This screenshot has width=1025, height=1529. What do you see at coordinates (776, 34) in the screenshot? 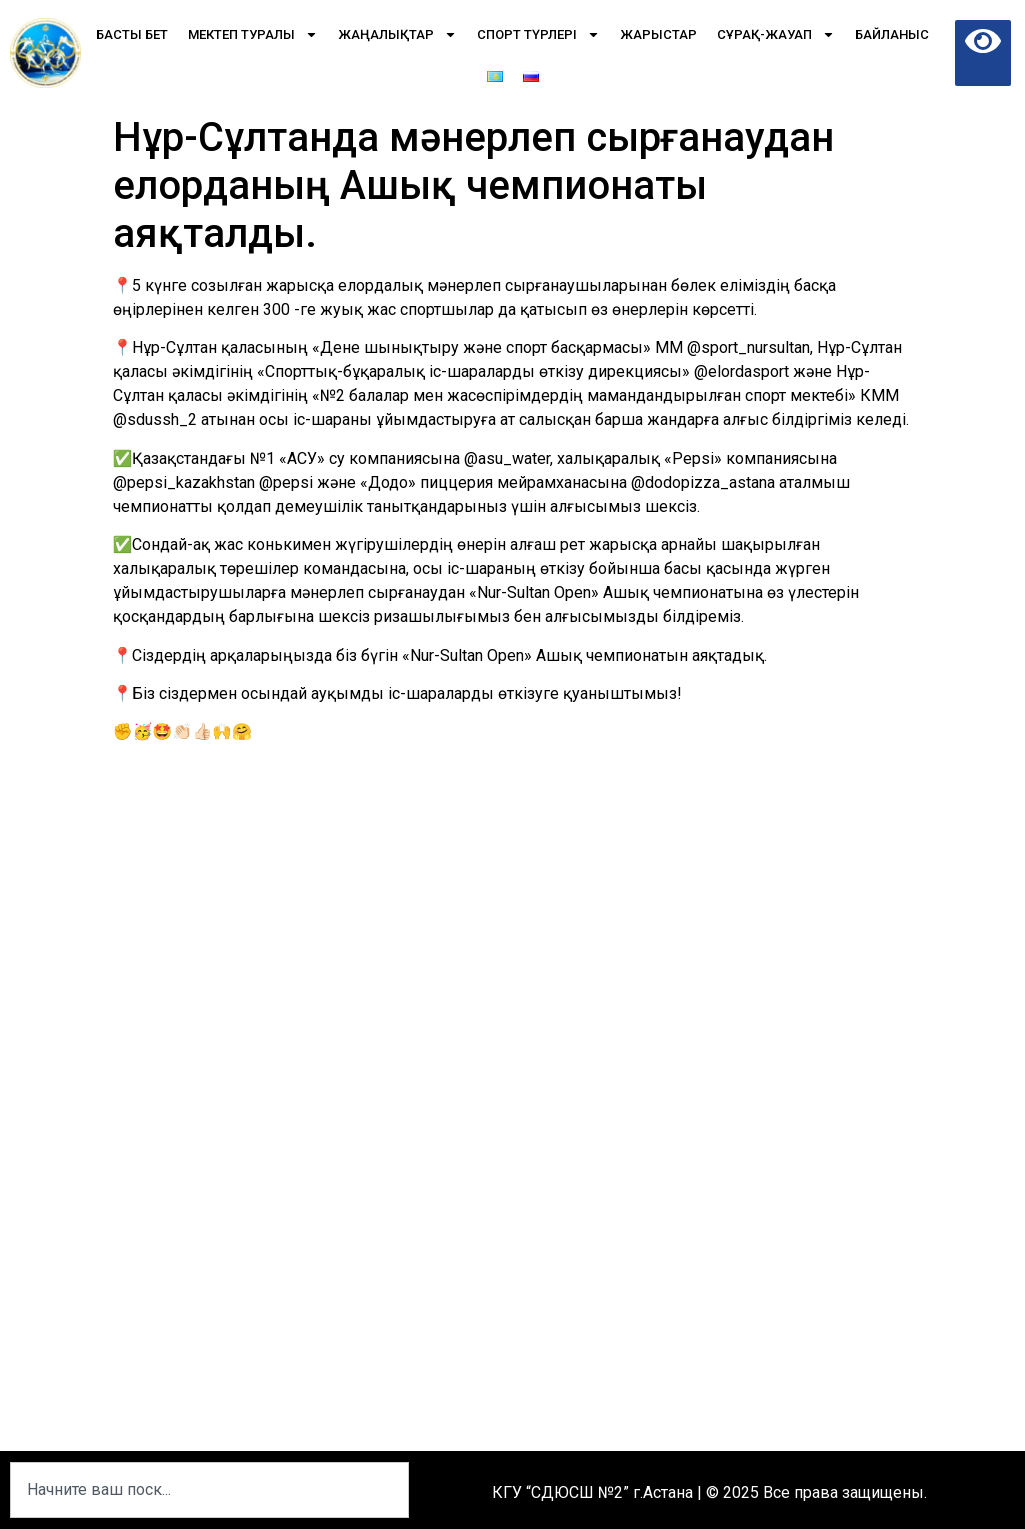
I see `Сұрақ-Жауап` at bounding box center [776, 34].